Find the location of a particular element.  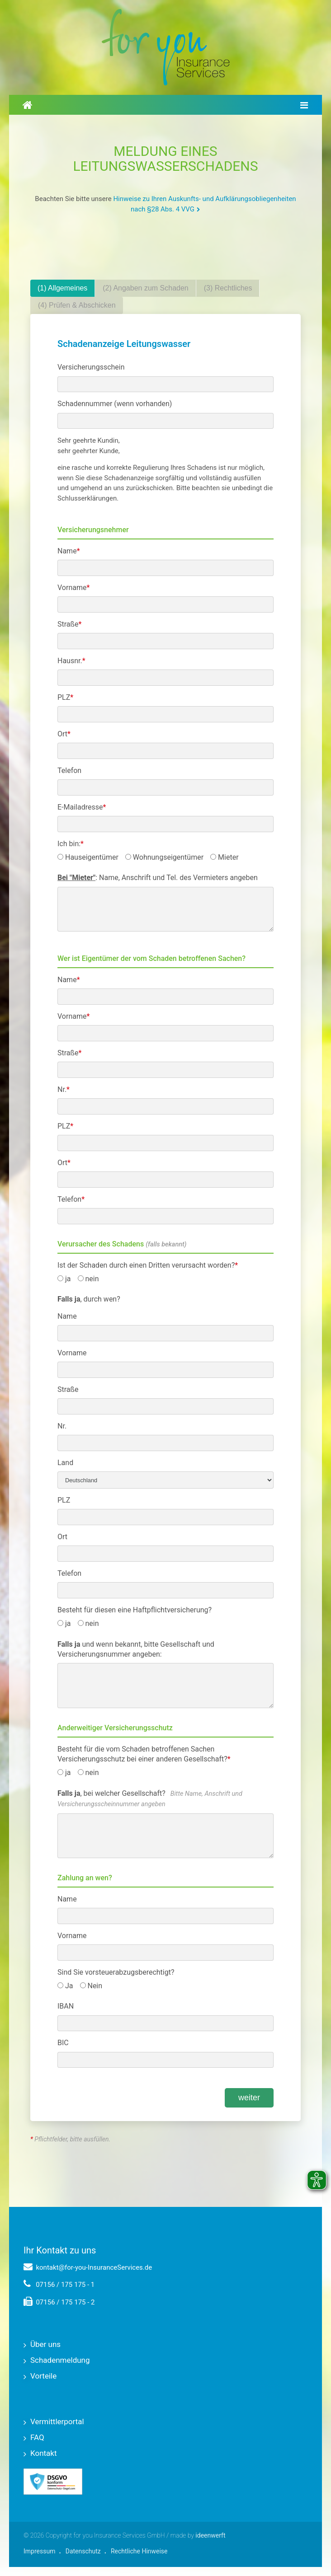

: Name, Anschrift und Tel. des Vermieters angeben is located at coordinates (157, 877).